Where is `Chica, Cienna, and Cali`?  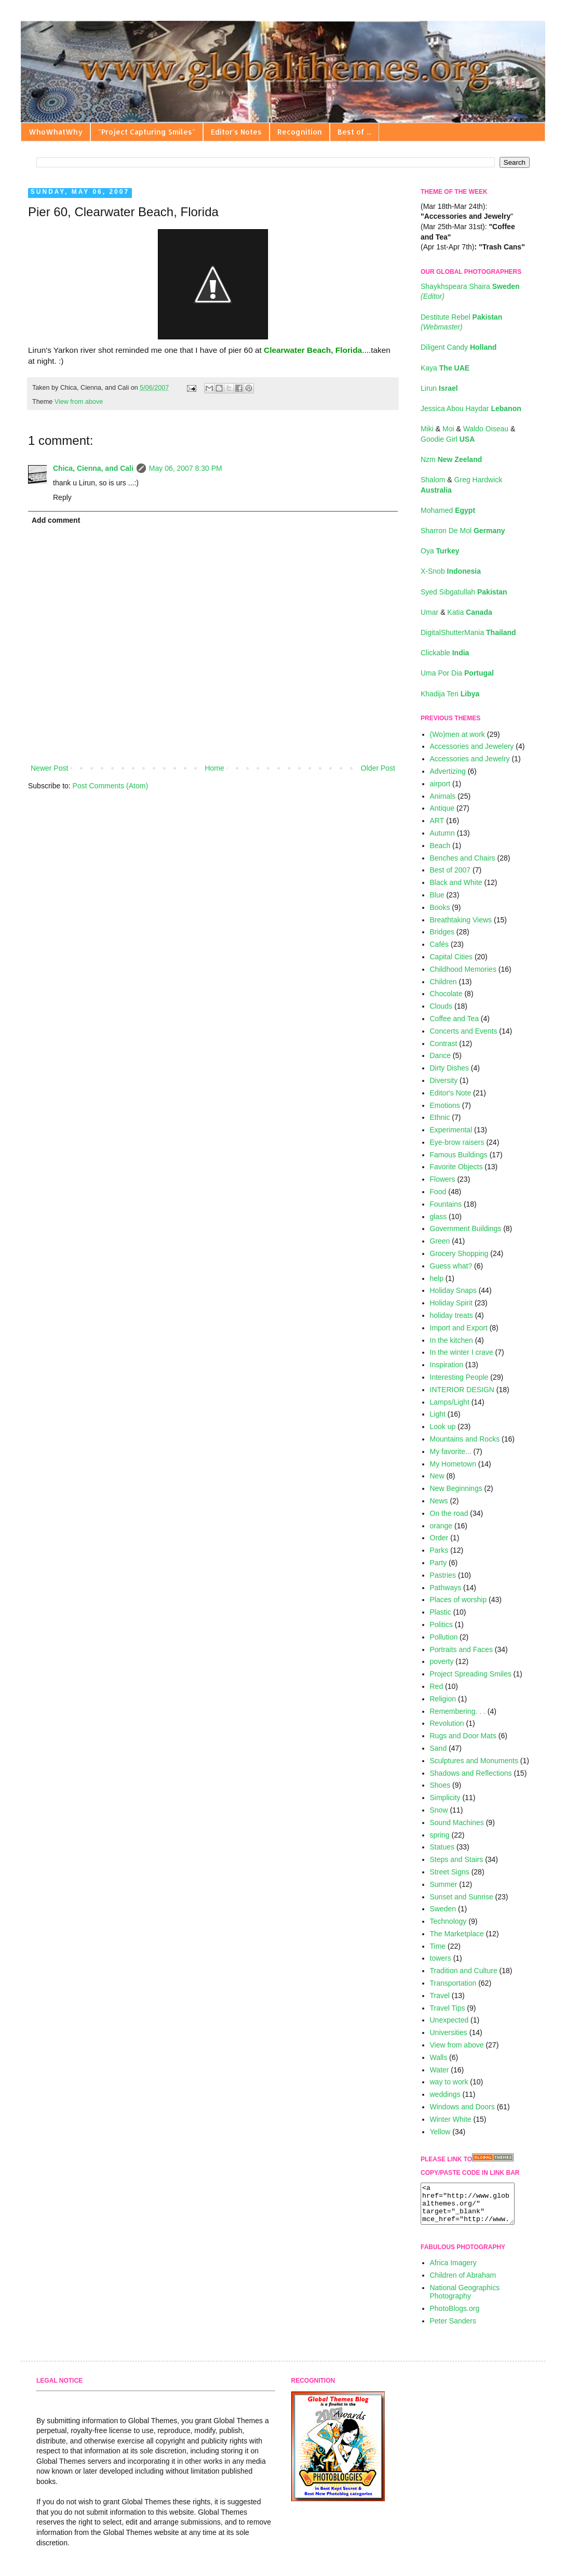
Chica, Cienna, and Cali is located at coordinates (93, 468).